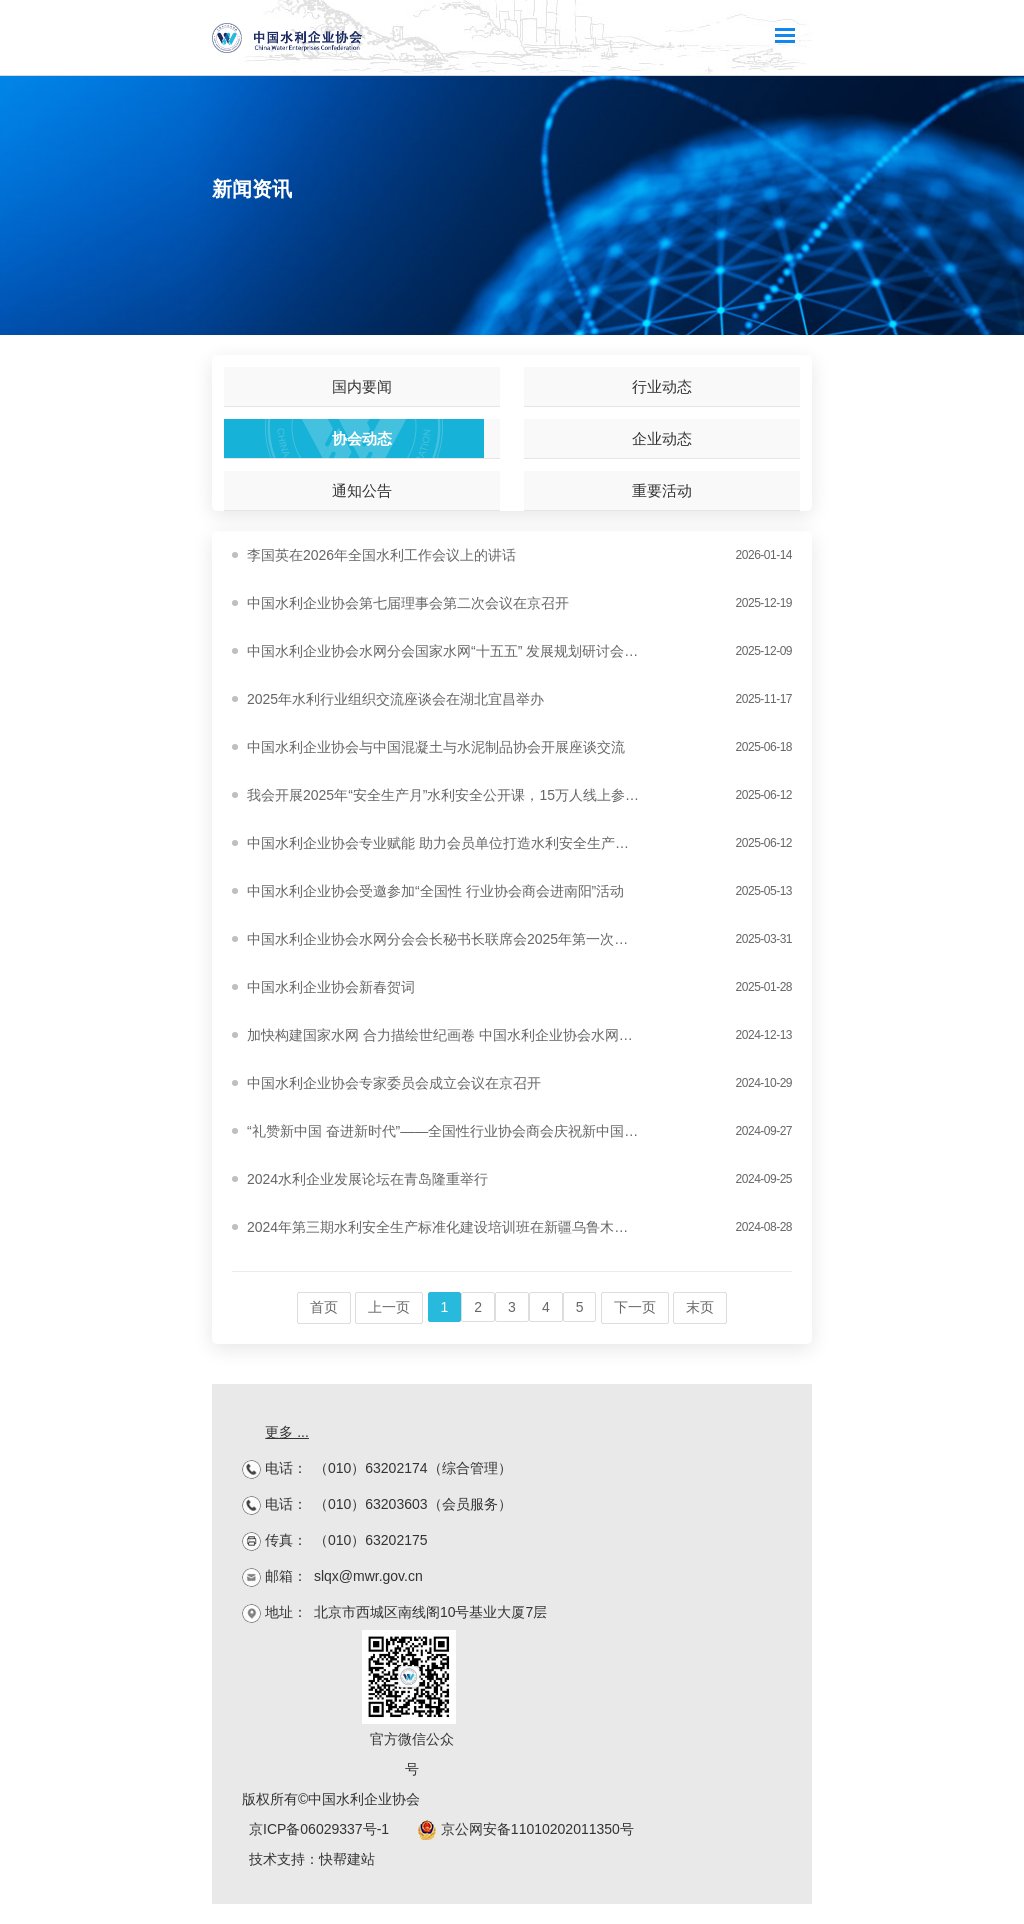 This screenshot has width=1024, height=1924. Describe the element at coordinates (700, 1307) in the screenshot. I see `末页` at that location.